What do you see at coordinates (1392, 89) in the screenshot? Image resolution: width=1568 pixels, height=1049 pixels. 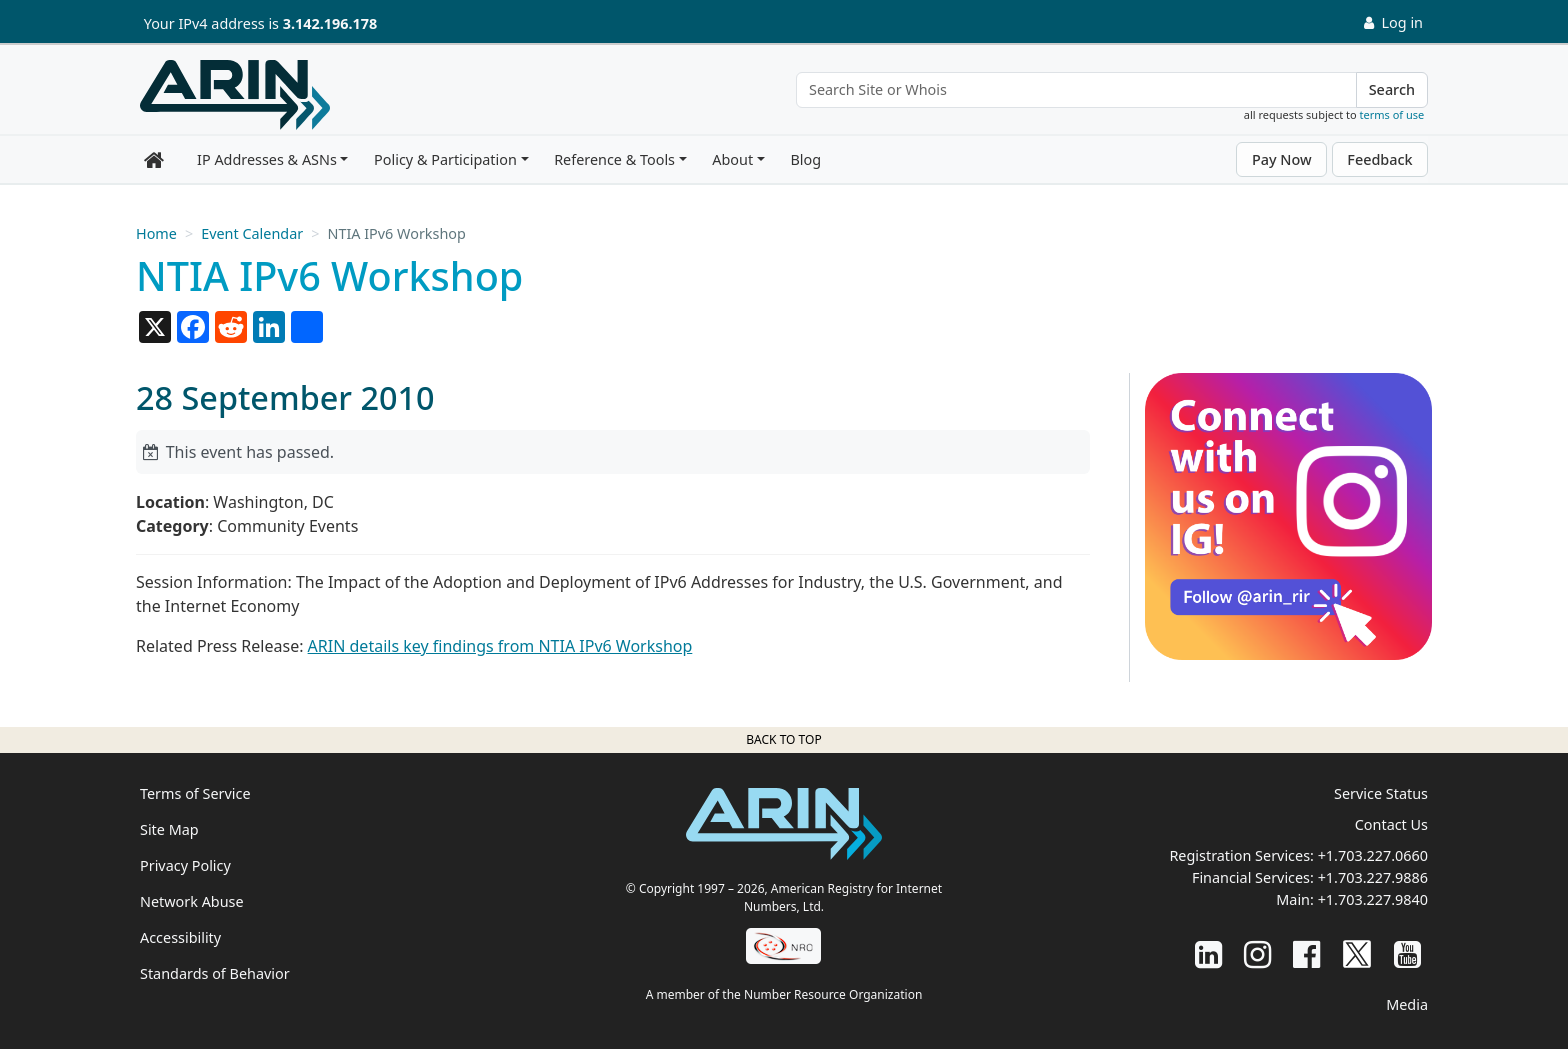 I see `Search` at bounding box center [1392, 89].